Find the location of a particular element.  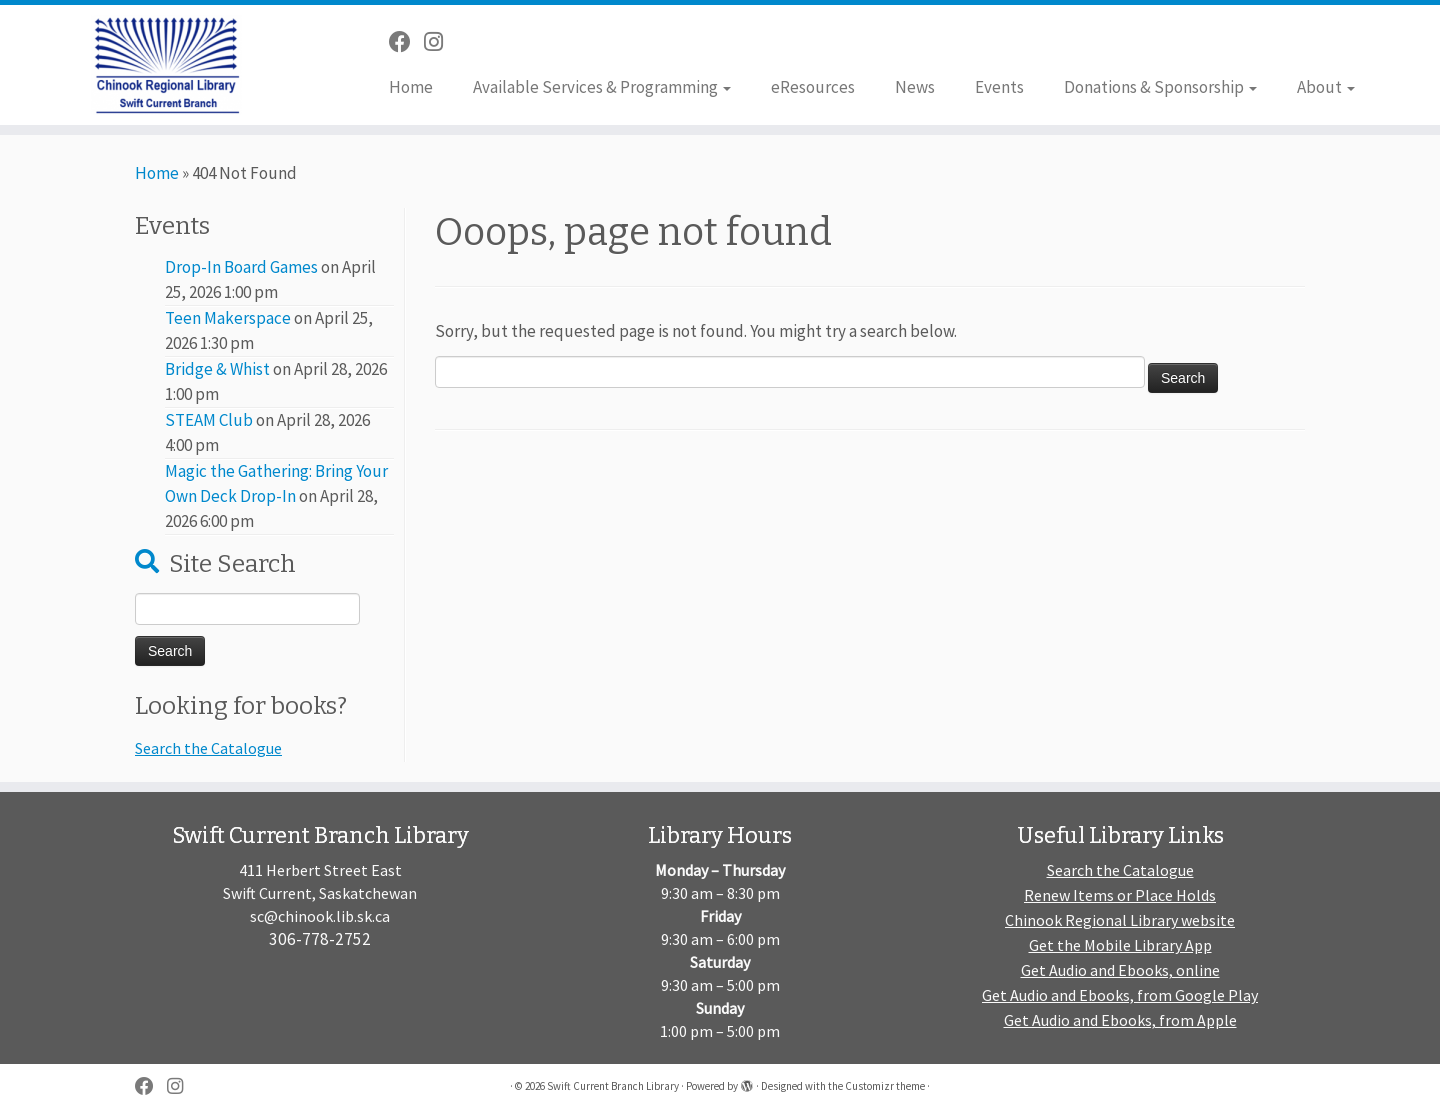

eResources is located at coordinates (813, 87).